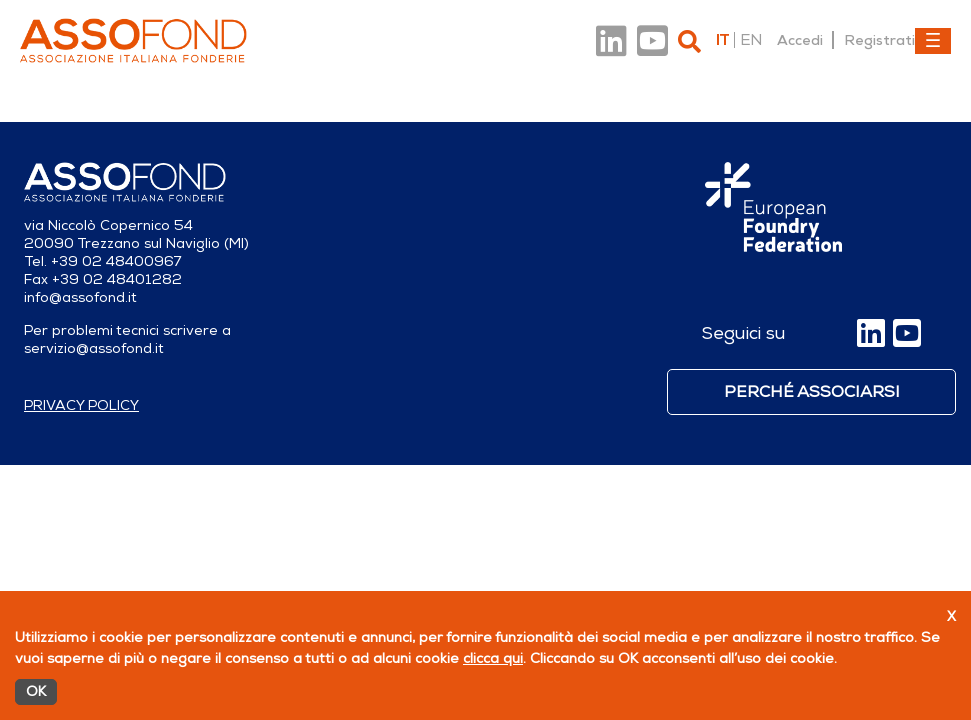 This screenshot has width=971, height=720. What do you see at coordinates (800, 40) in the screenshot?
I see `Accedi` at bounding box center [800, 40].